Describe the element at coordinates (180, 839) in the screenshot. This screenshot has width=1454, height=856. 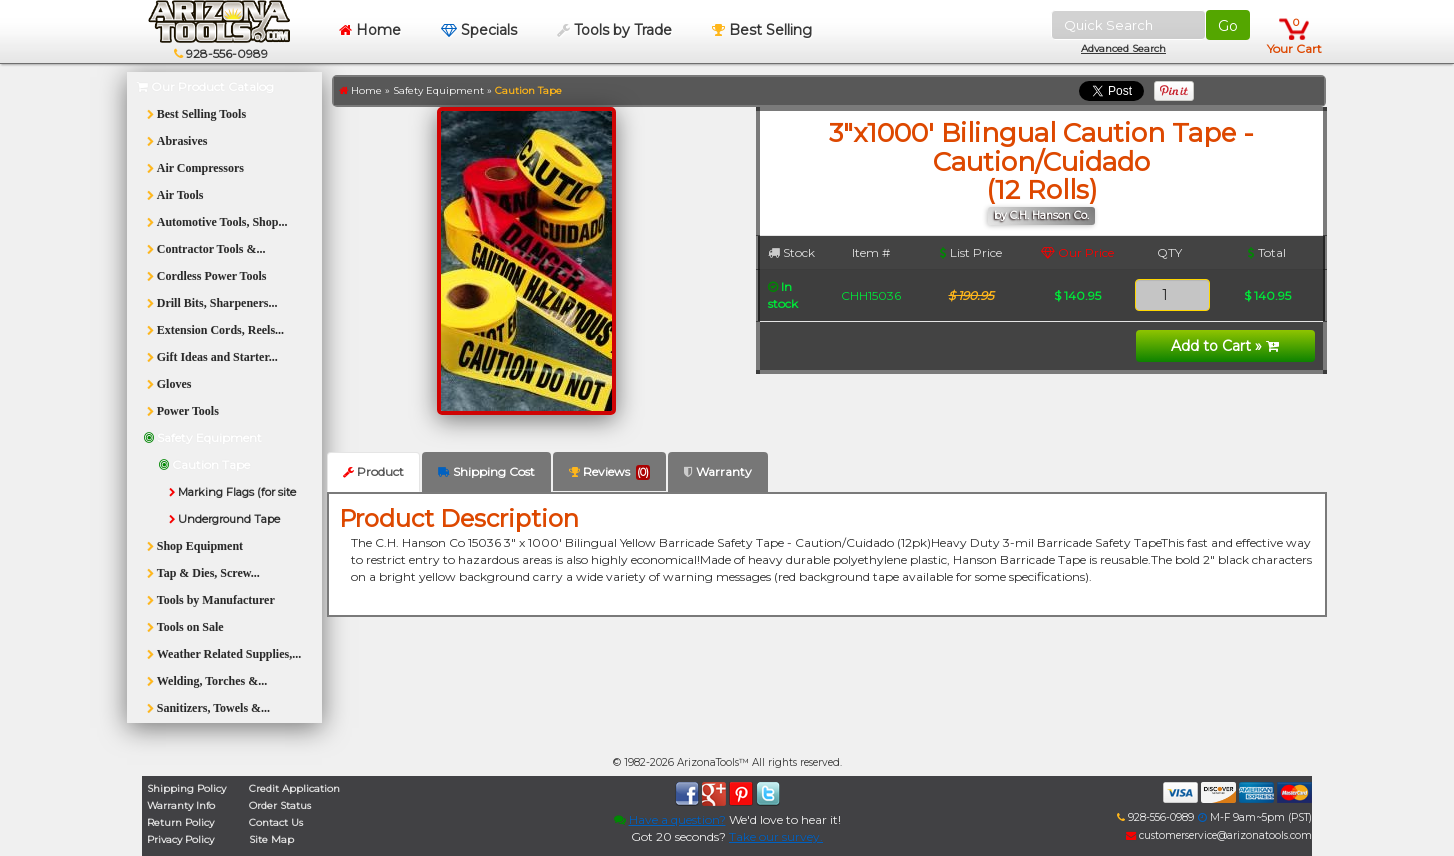
I see `Privacy Policy` at that location.